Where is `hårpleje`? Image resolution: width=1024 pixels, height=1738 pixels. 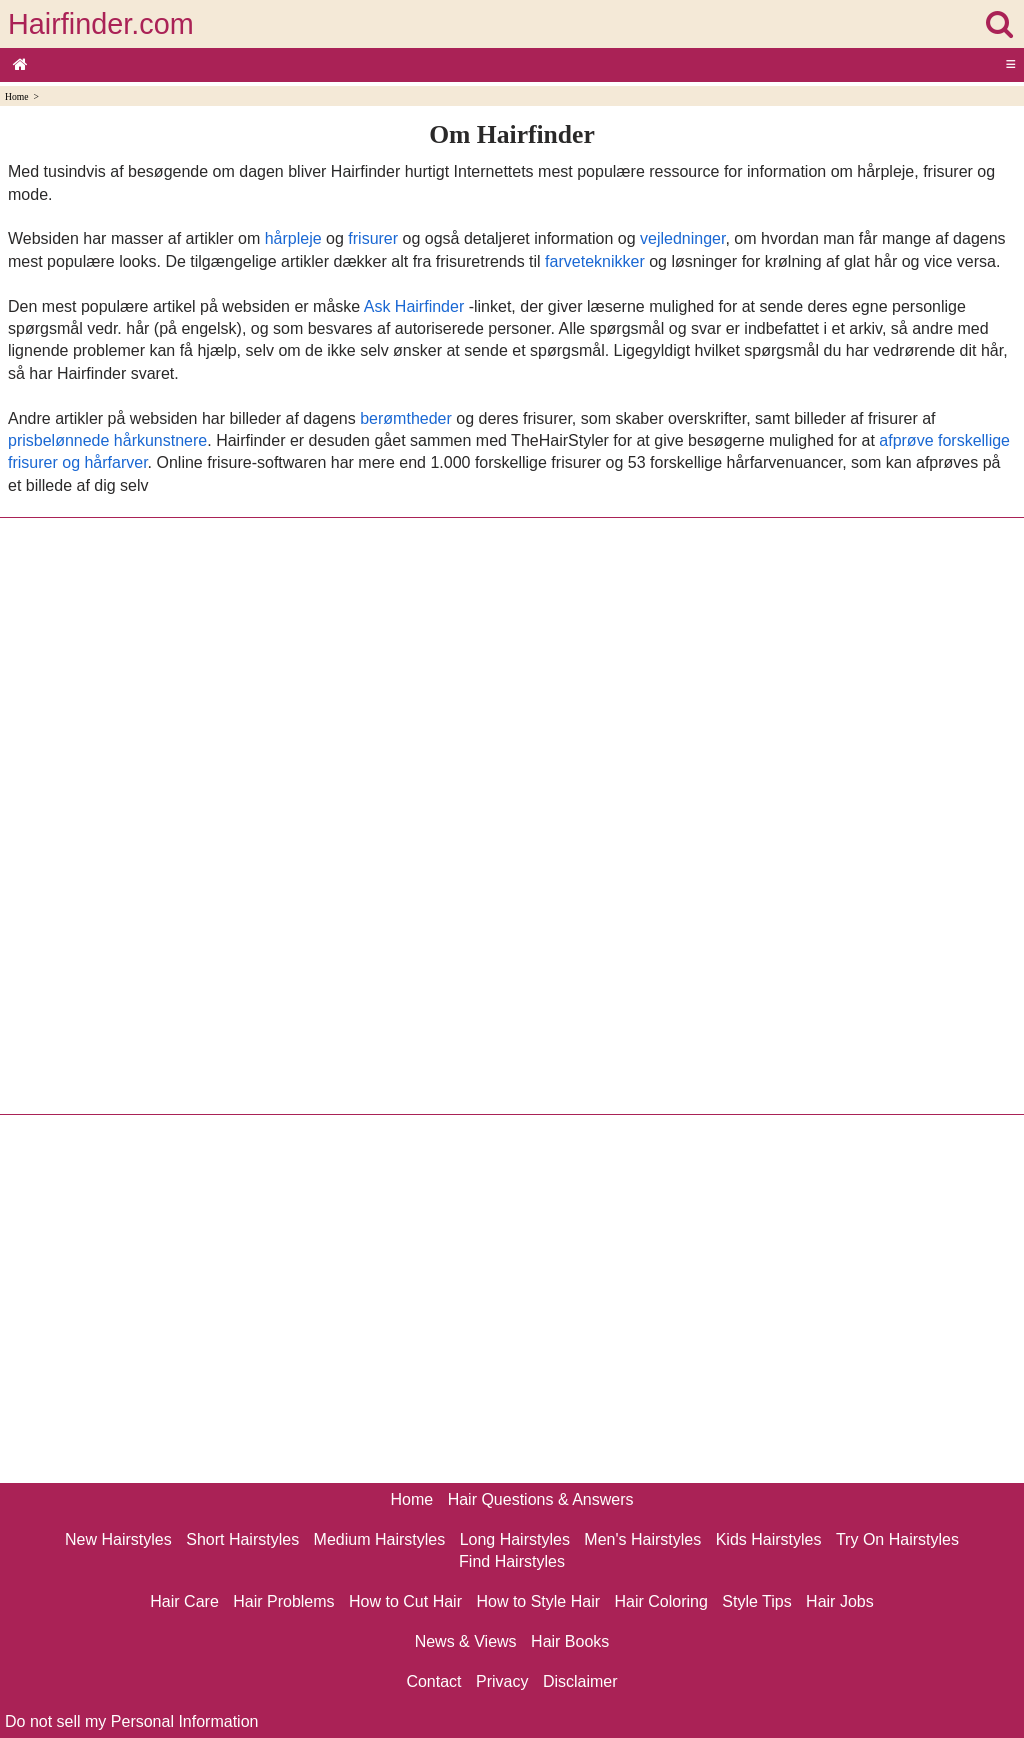
hårpleje is located at coordinates (293, 238).